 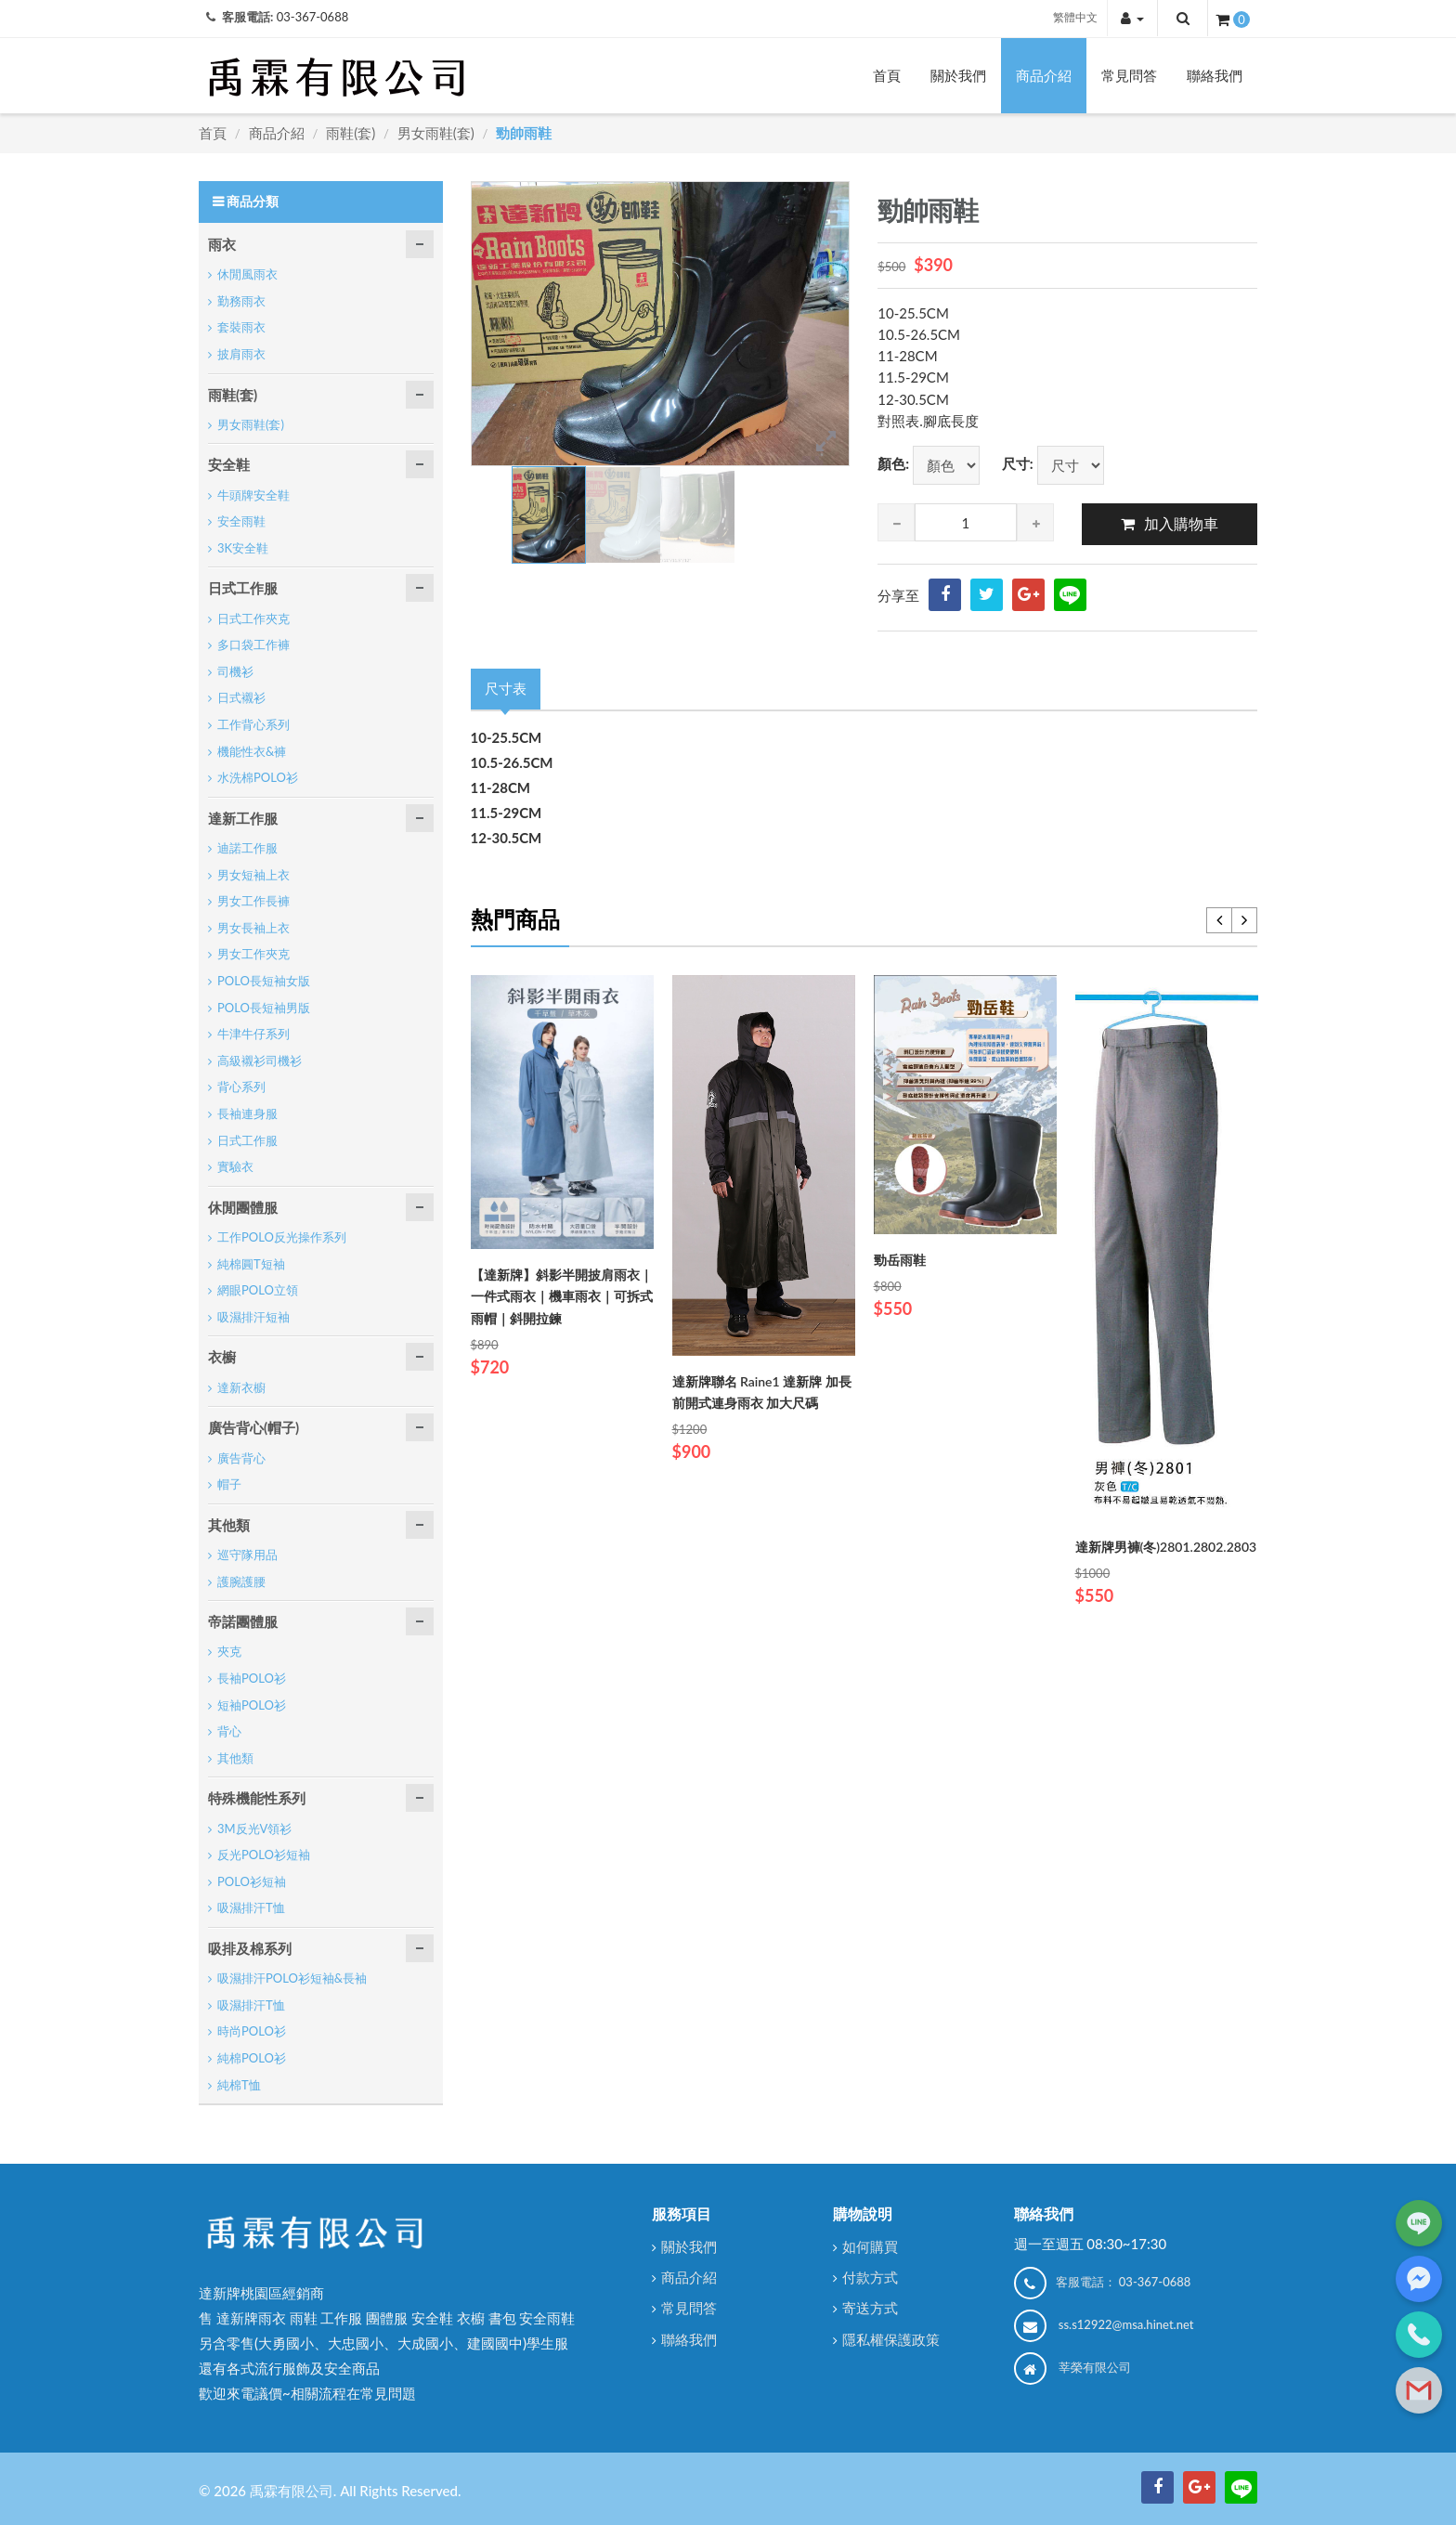 I want to click on 純棉圓T短袖, so click(x=251, y=1263).